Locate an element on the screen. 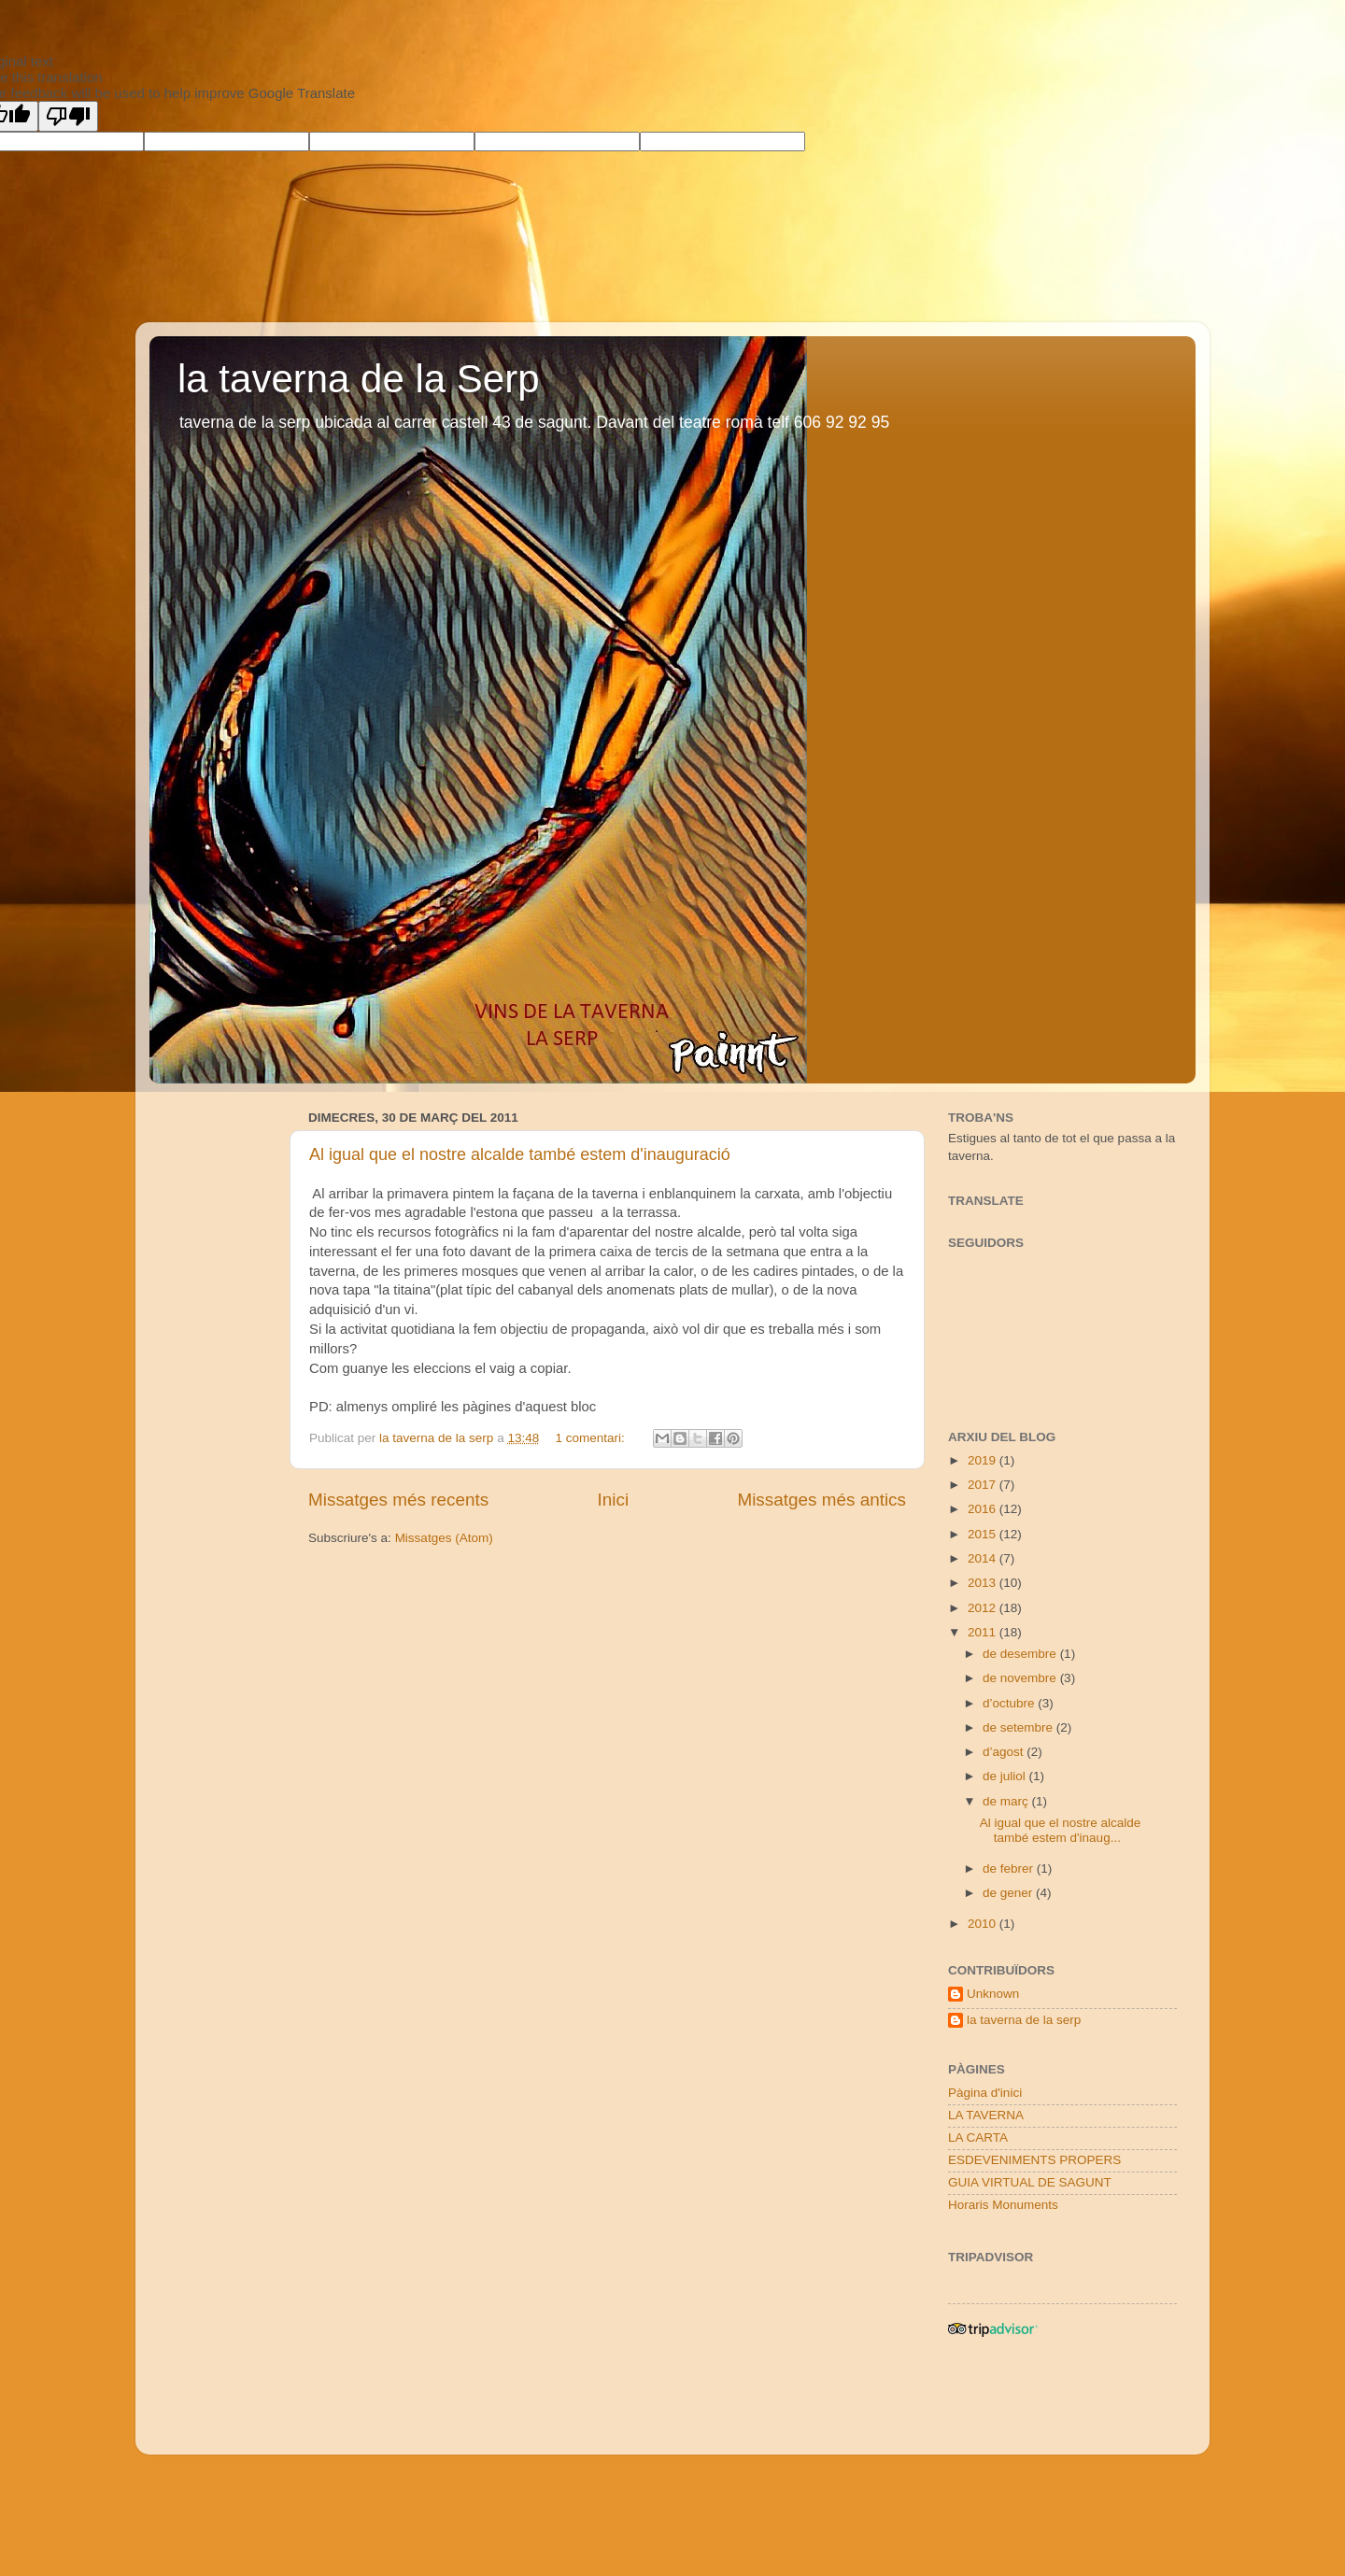  Missatges més recents is located at coordinates (398, 1499).